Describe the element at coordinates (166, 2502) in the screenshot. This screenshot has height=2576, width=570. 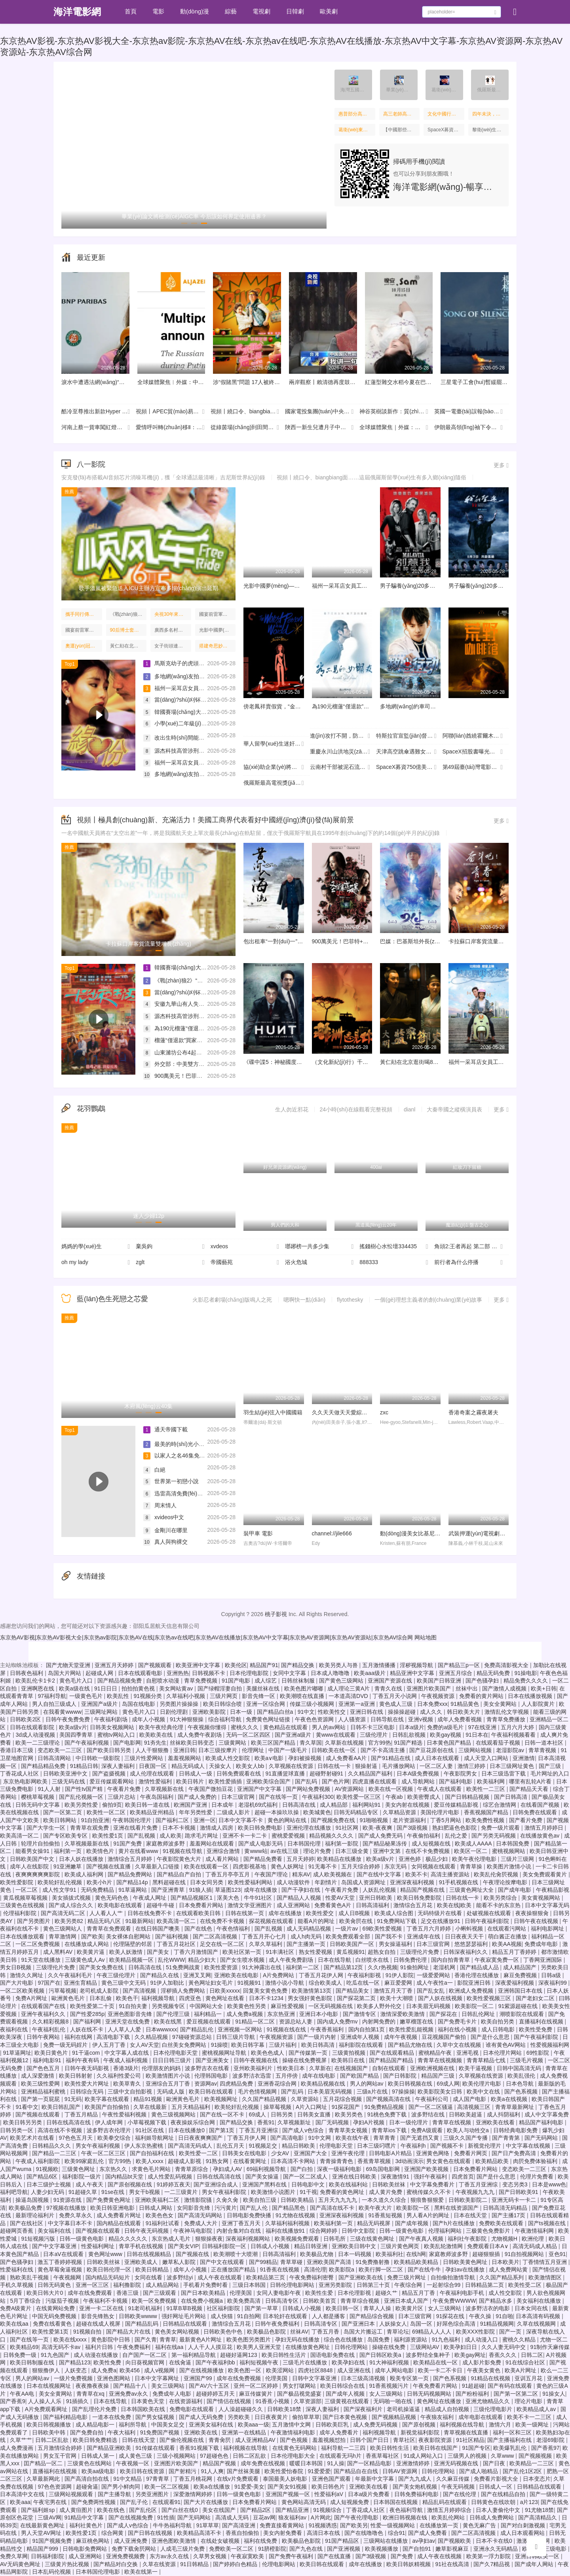
I see `在线观看91` at that location.